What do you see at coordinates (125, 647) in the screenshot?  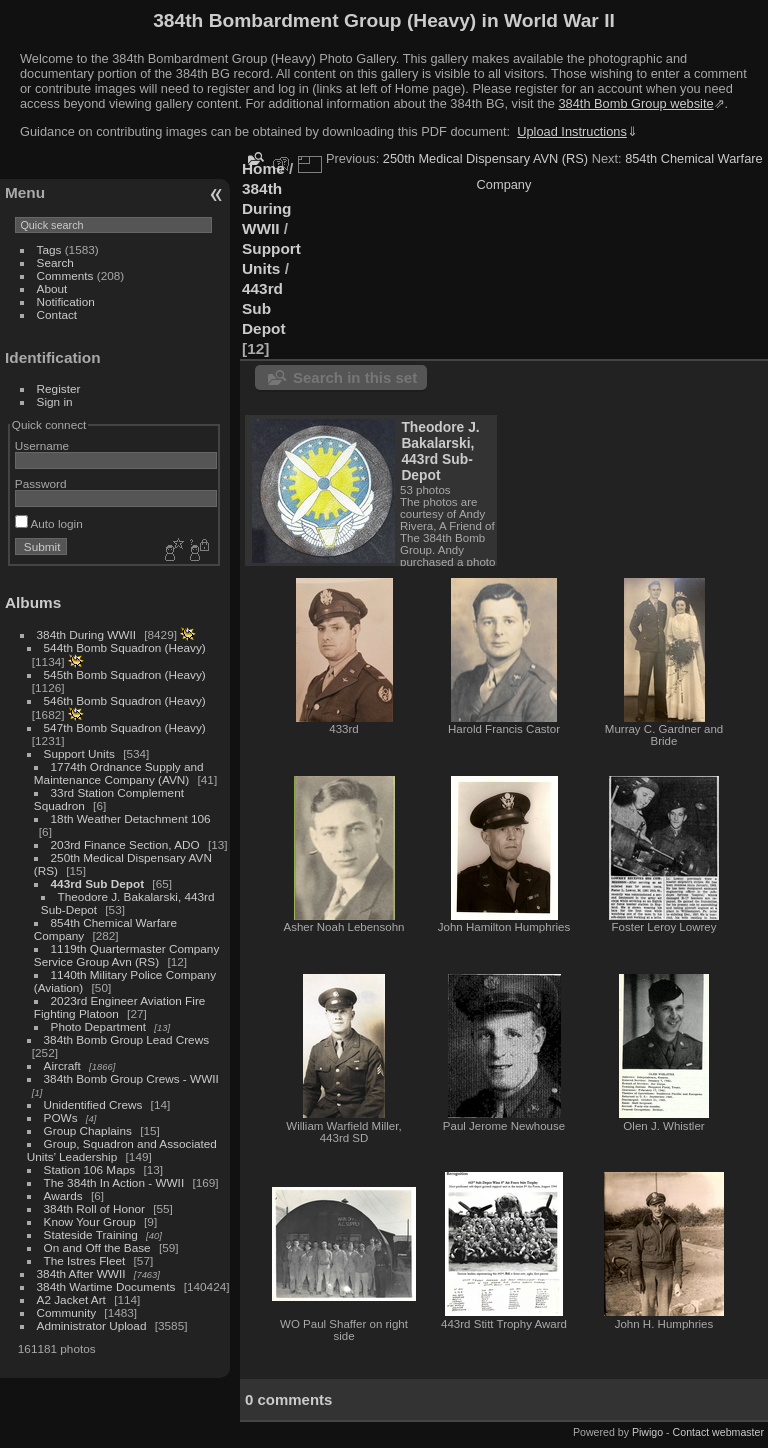 I see `544th Bomb Squadron (Heavy)` at bounding box center [125, 647].